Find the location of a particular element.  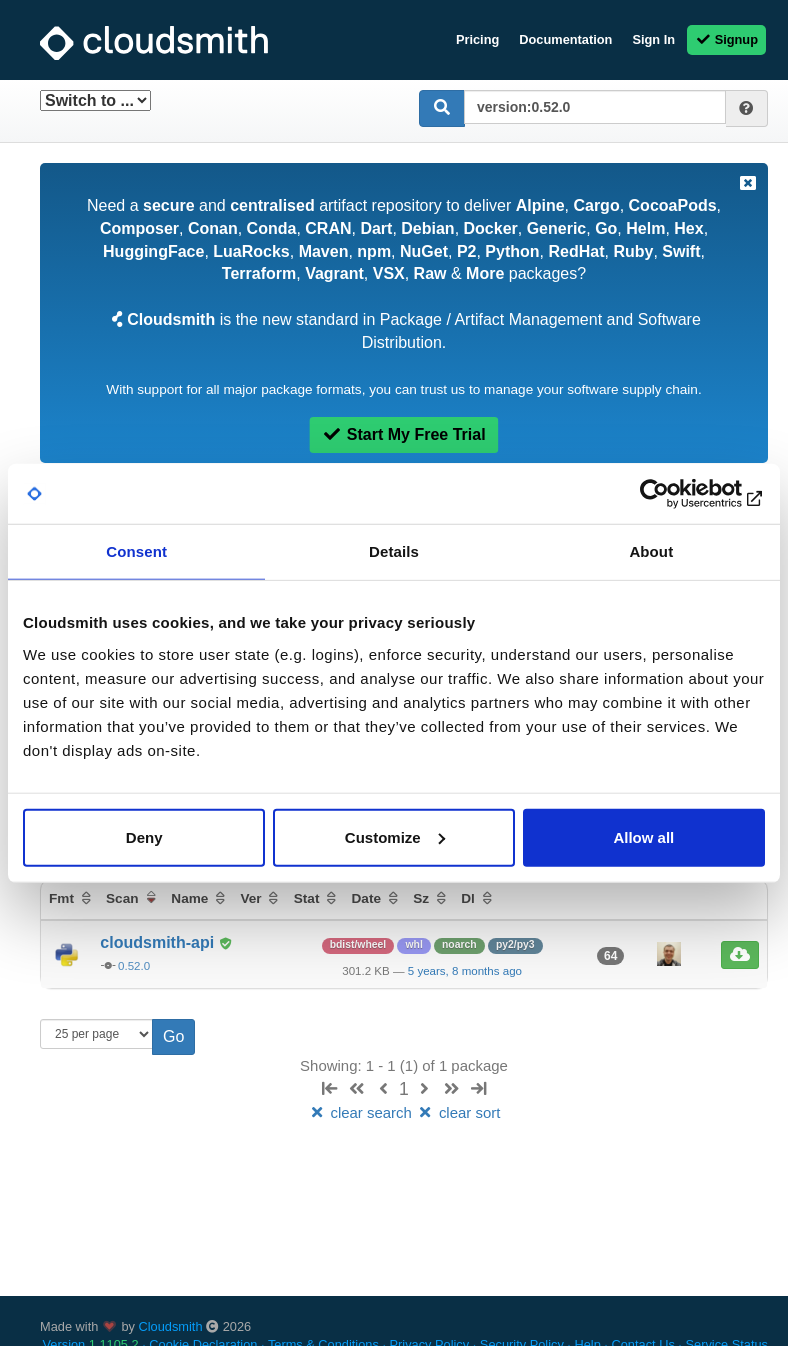

clear search is located at coordinates (362, 1112).